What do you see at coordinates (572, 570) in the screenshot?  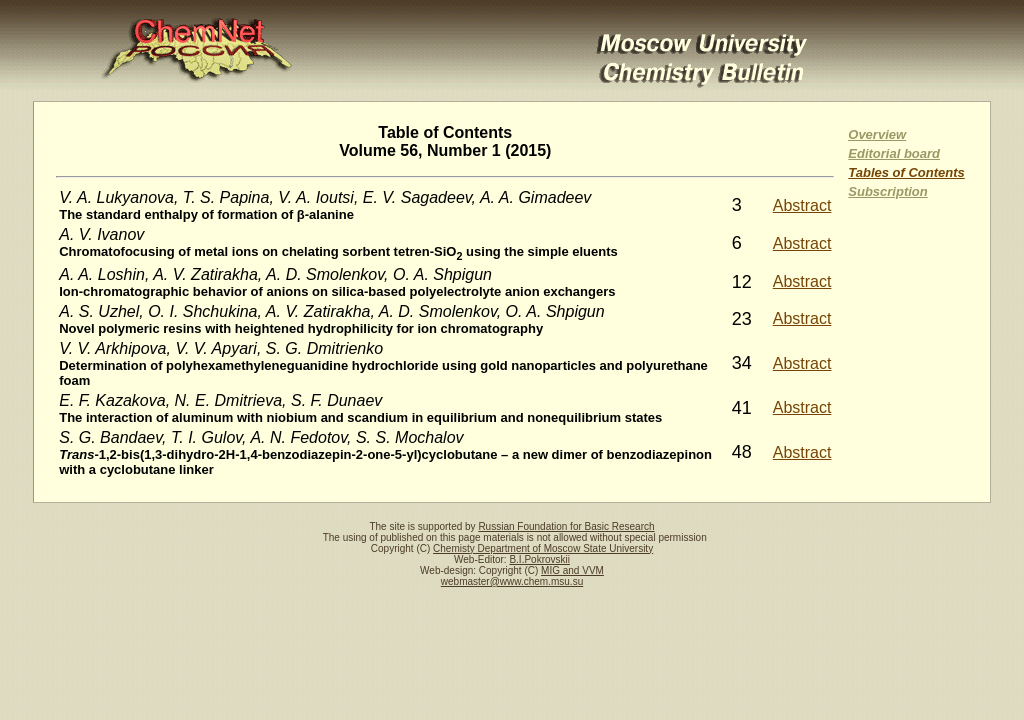 I see `MIG and VVM` at bounding box center [572, 570].